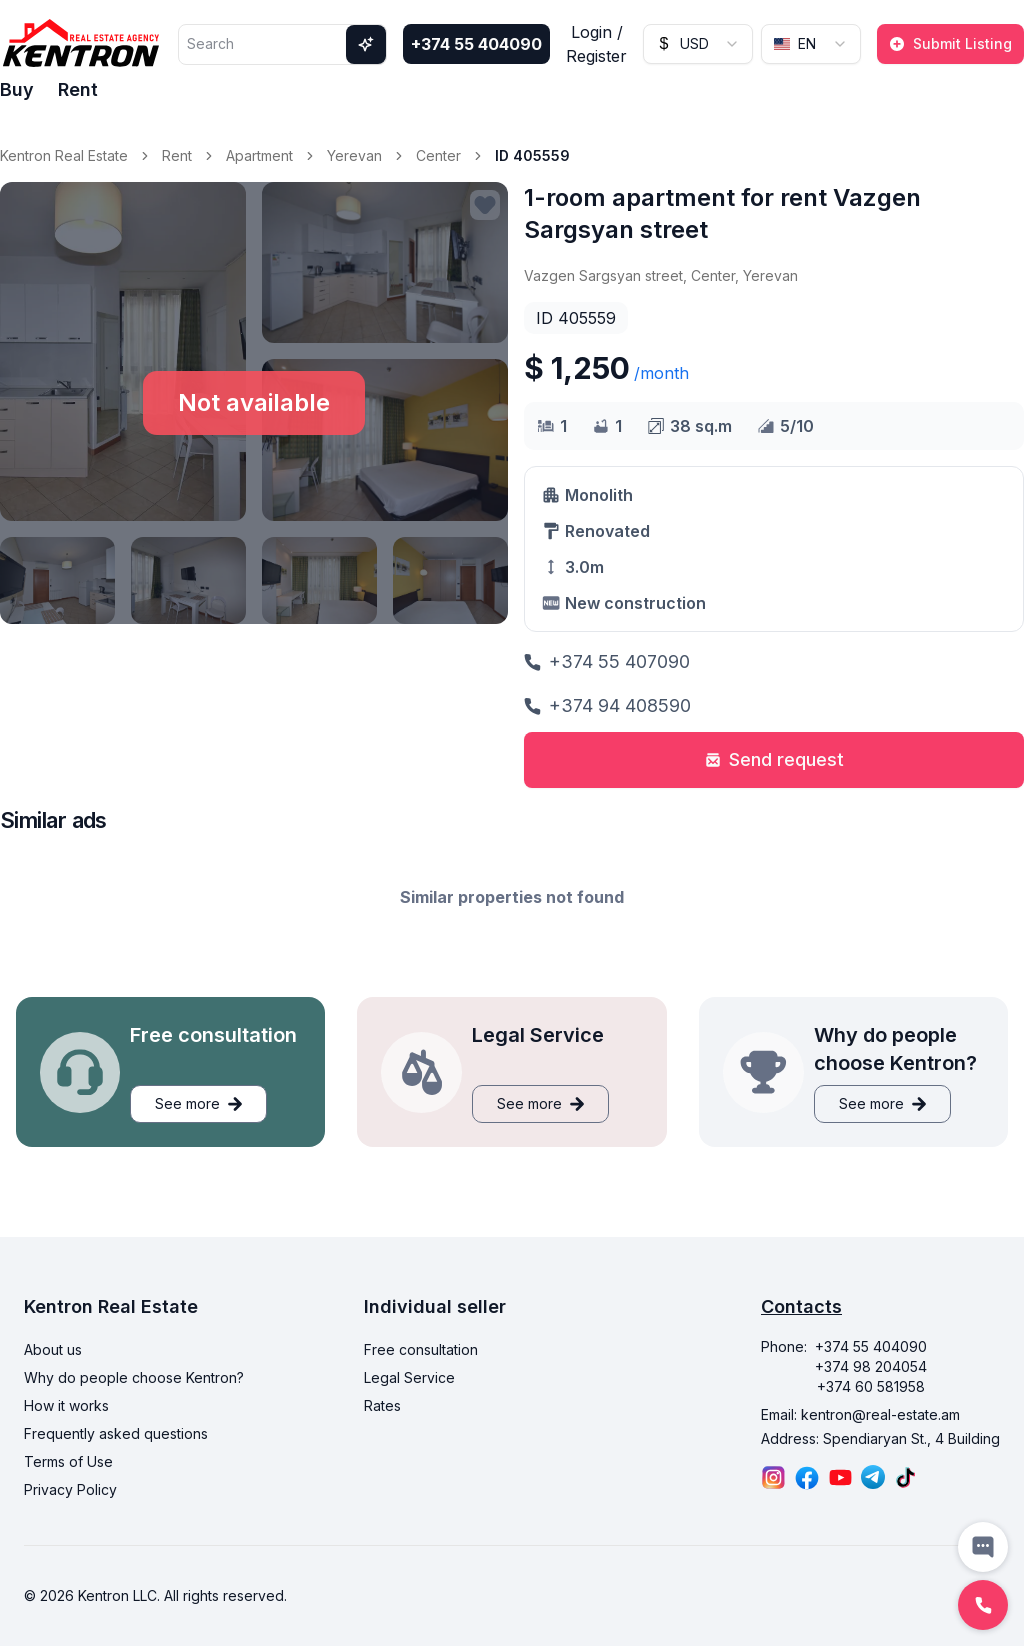 The width and height of the screenshot is (1024, 1646). What do you see at coordinates (596, 44) in the screenshot?
I see `Login / Register` at bounding box center [596, 44].